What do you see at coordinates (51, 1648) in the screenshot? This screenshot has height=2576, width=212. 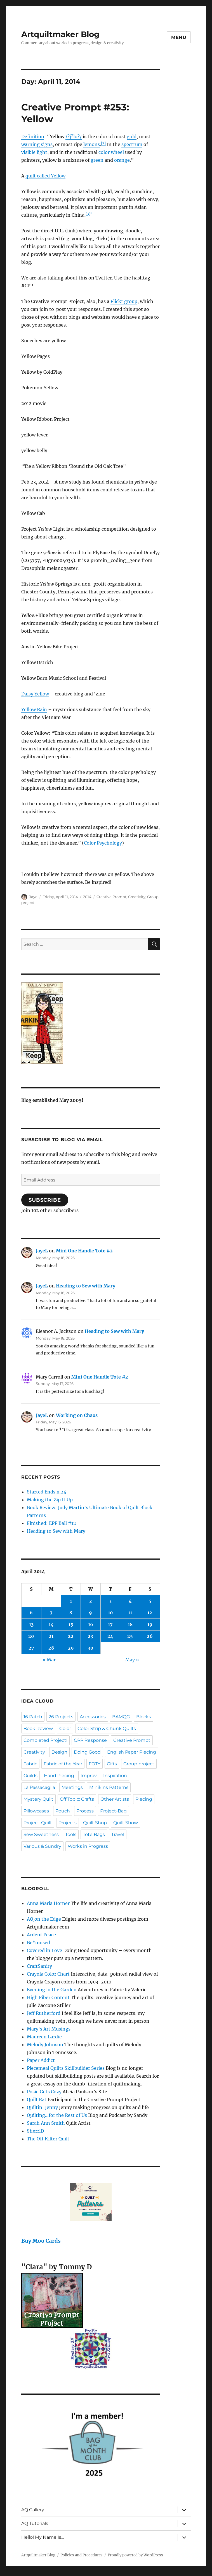 I see `28 [Posts published on April 28, 2014]` at bounding box center [51, 1648].